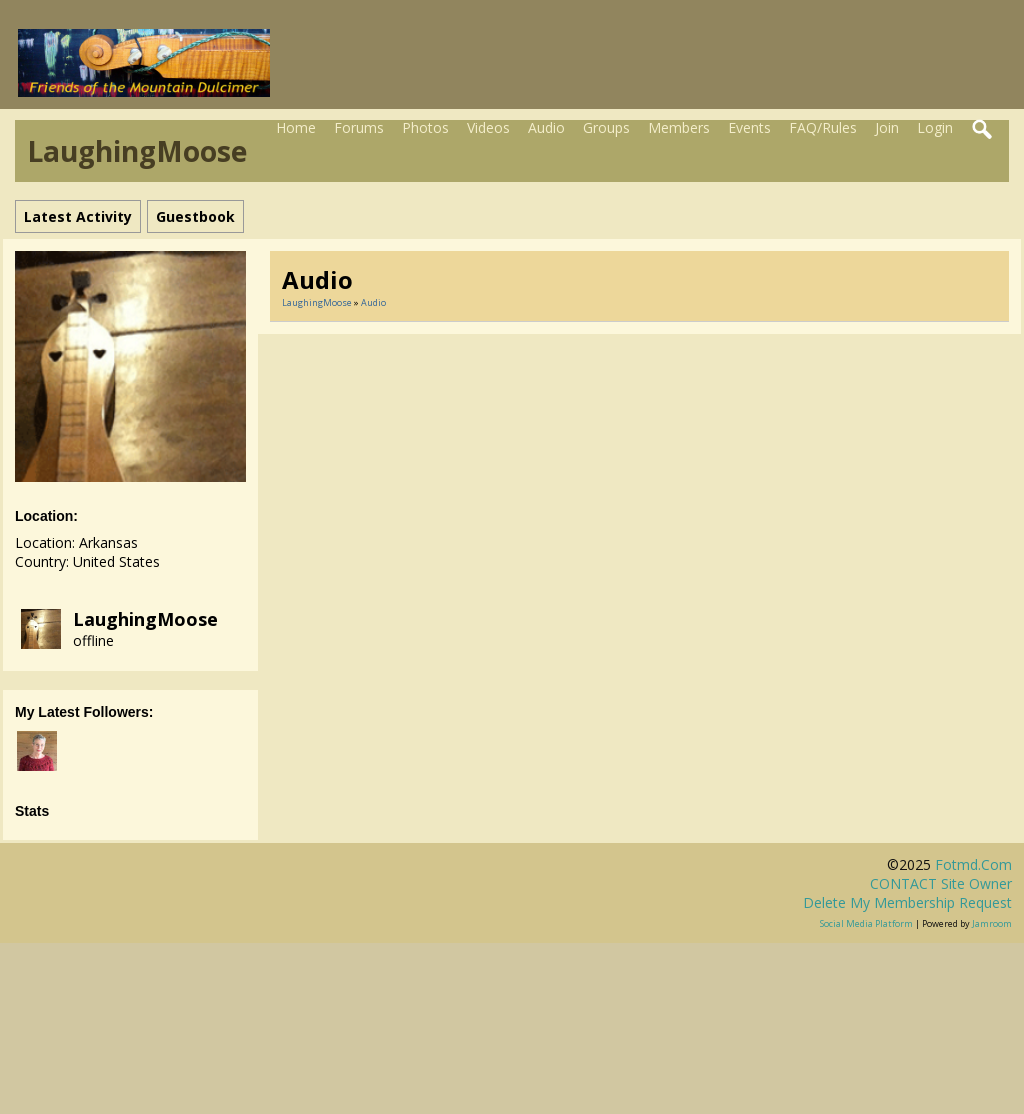 Image resolution: width=1024 pixels, height=1114 pixels. What do you see at coordinates (935, 127) in the screenshot?
I see `Login` at bounding box center [935, 127].